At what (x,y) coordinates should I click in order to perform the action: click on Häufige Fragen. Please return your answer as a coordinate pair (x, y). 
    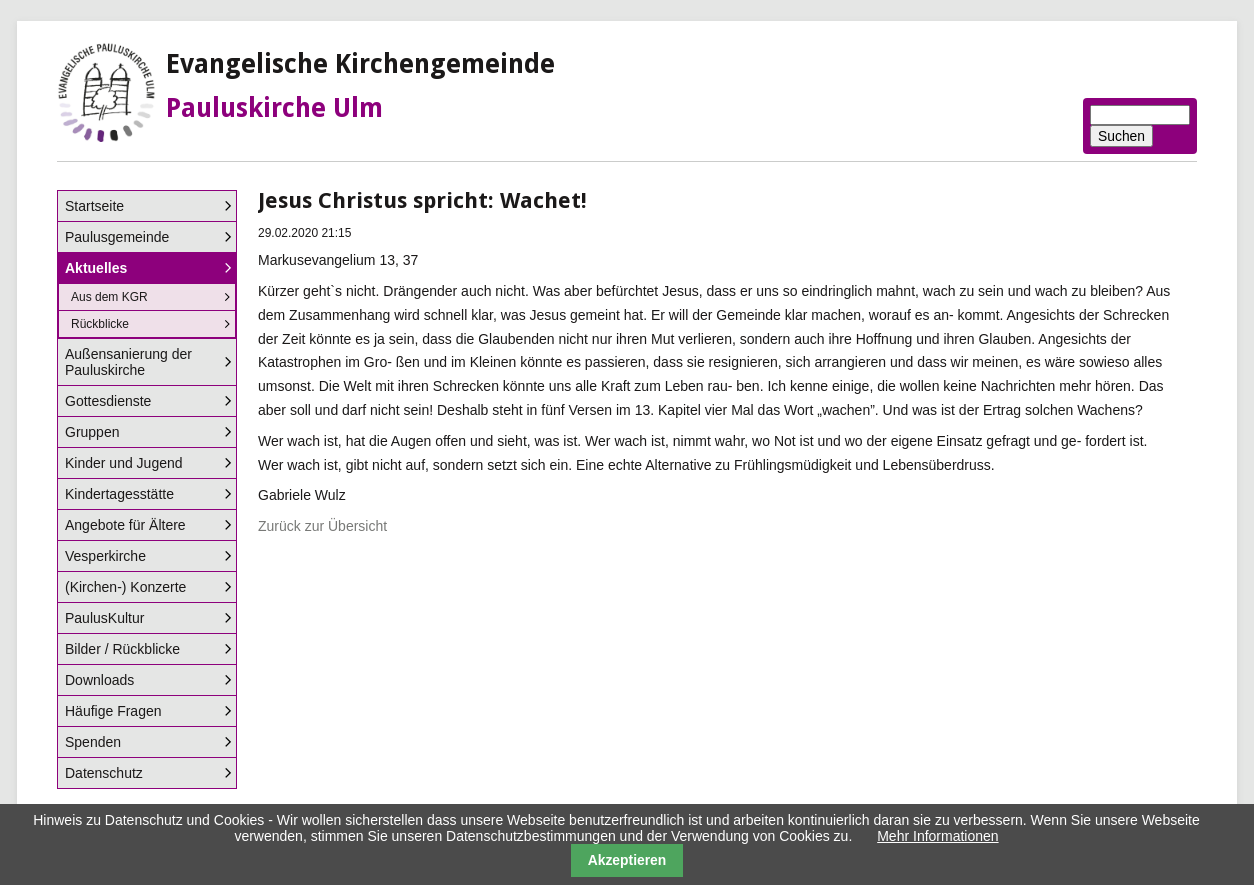
    Looking at the image, I should click on (113, 711).